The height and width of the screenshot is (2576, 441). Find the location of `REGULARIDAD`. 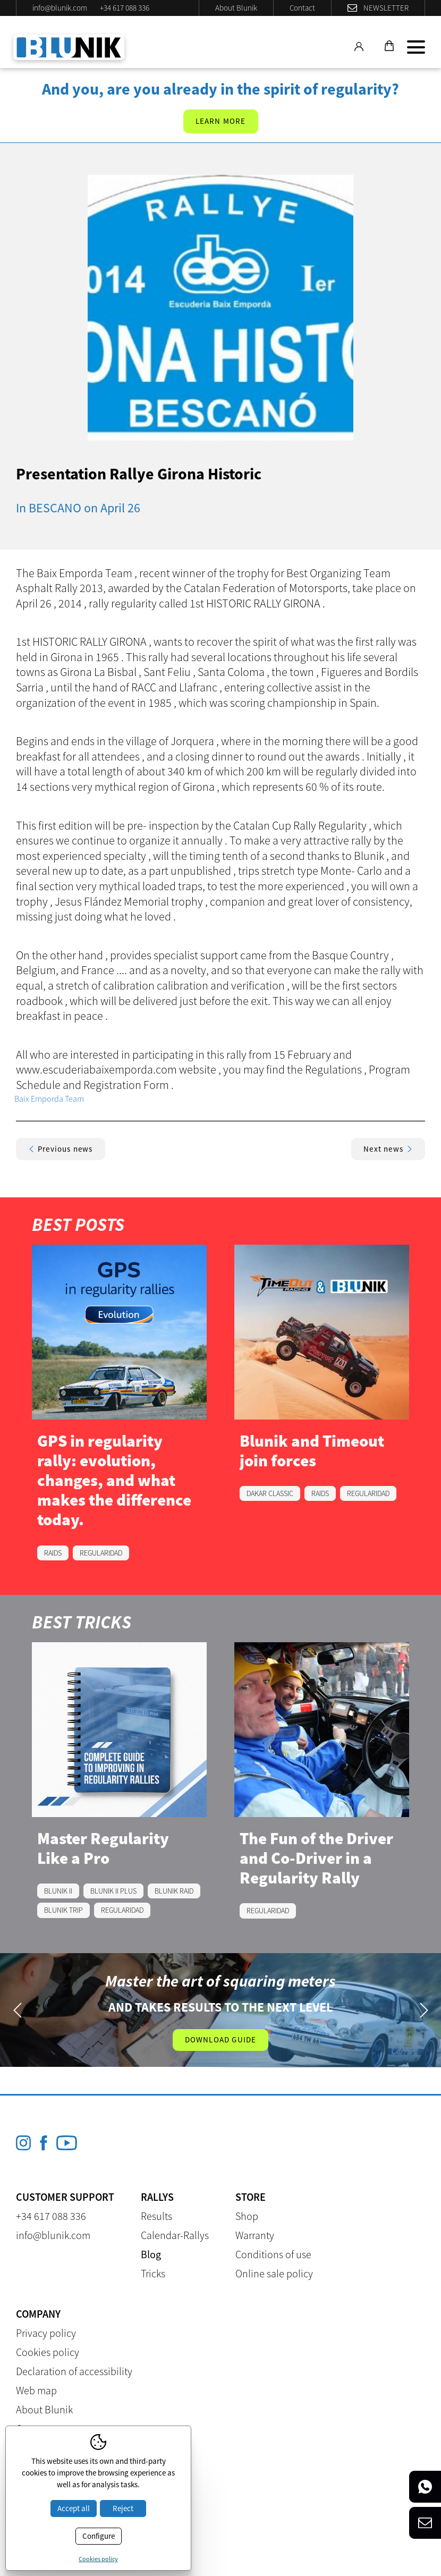

REGULARIDAD is located at coordinates (101, 1553).